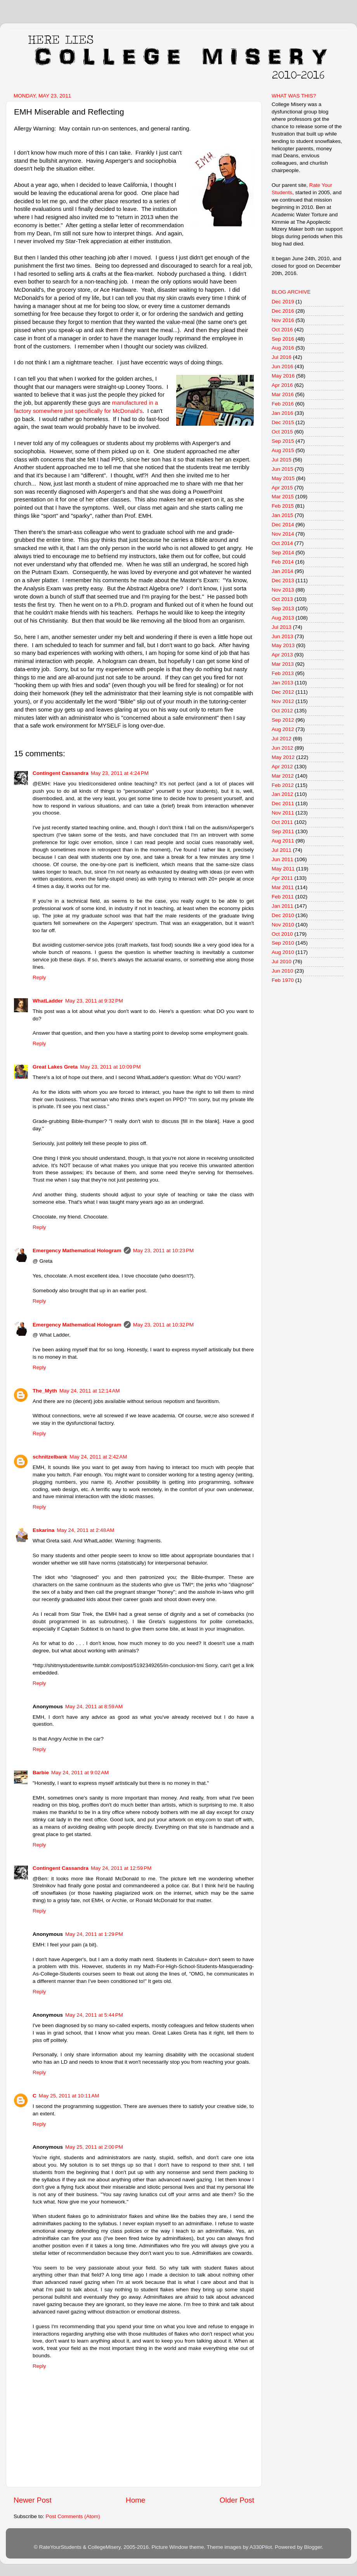 This screenshot has height=2576, width=357. I want to click on May 2013, so click(283, 645).